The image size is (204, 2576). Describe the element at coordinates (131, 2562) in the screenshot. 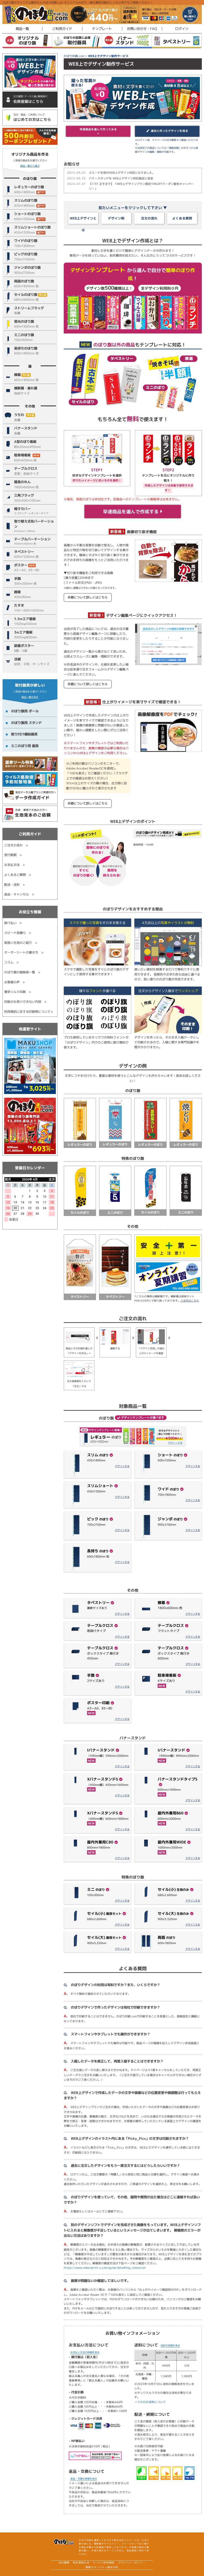

I see `プライバシーポリシー` at that location.